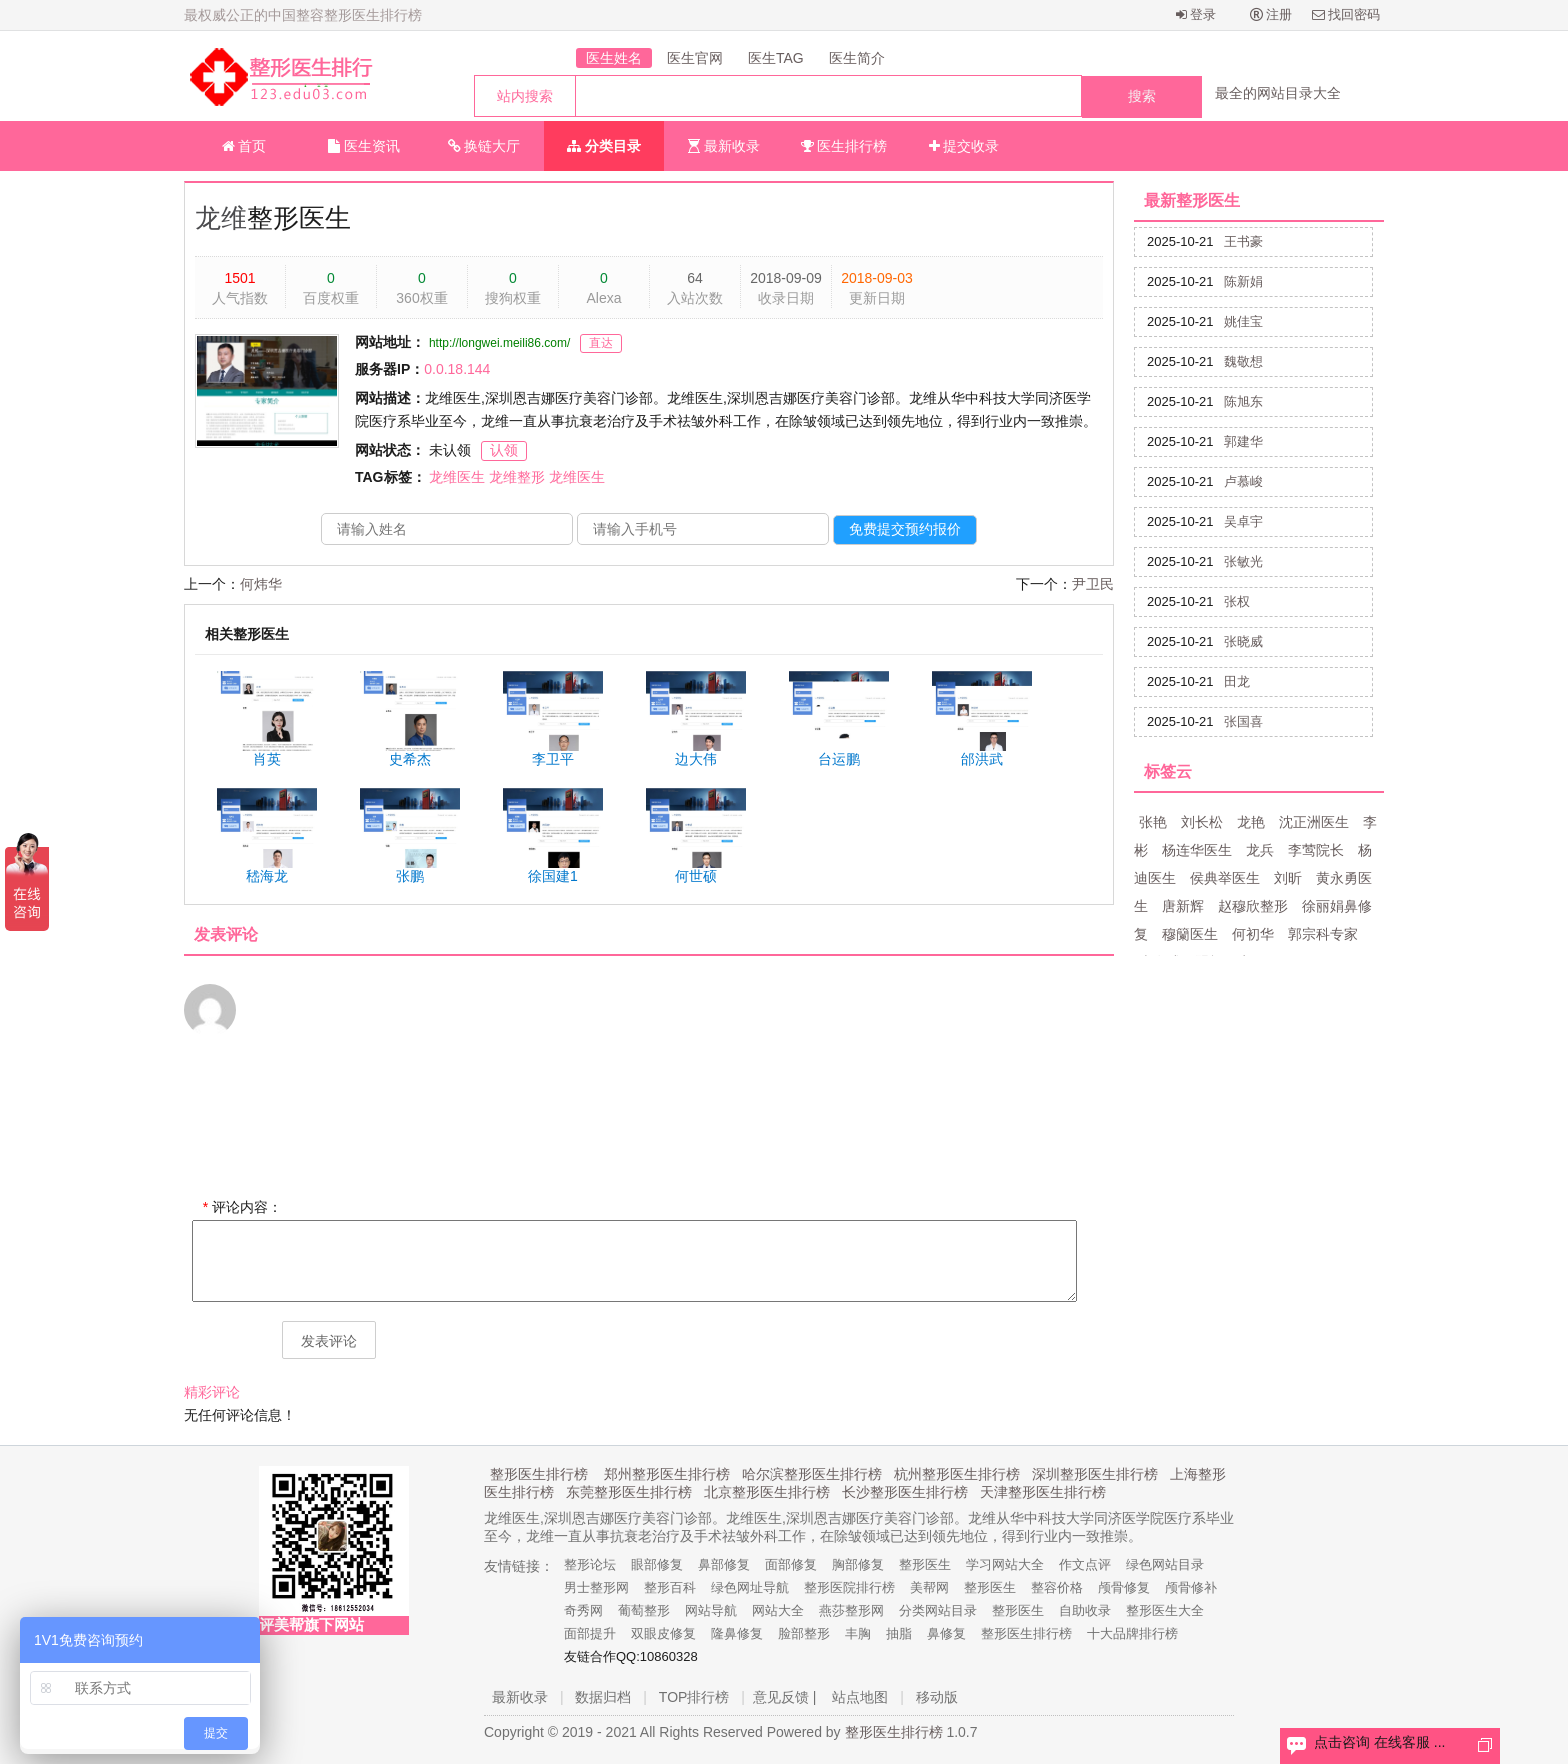 This screenshot has height=1764, width=1568. I want to click on 首页, so click(244, 146).